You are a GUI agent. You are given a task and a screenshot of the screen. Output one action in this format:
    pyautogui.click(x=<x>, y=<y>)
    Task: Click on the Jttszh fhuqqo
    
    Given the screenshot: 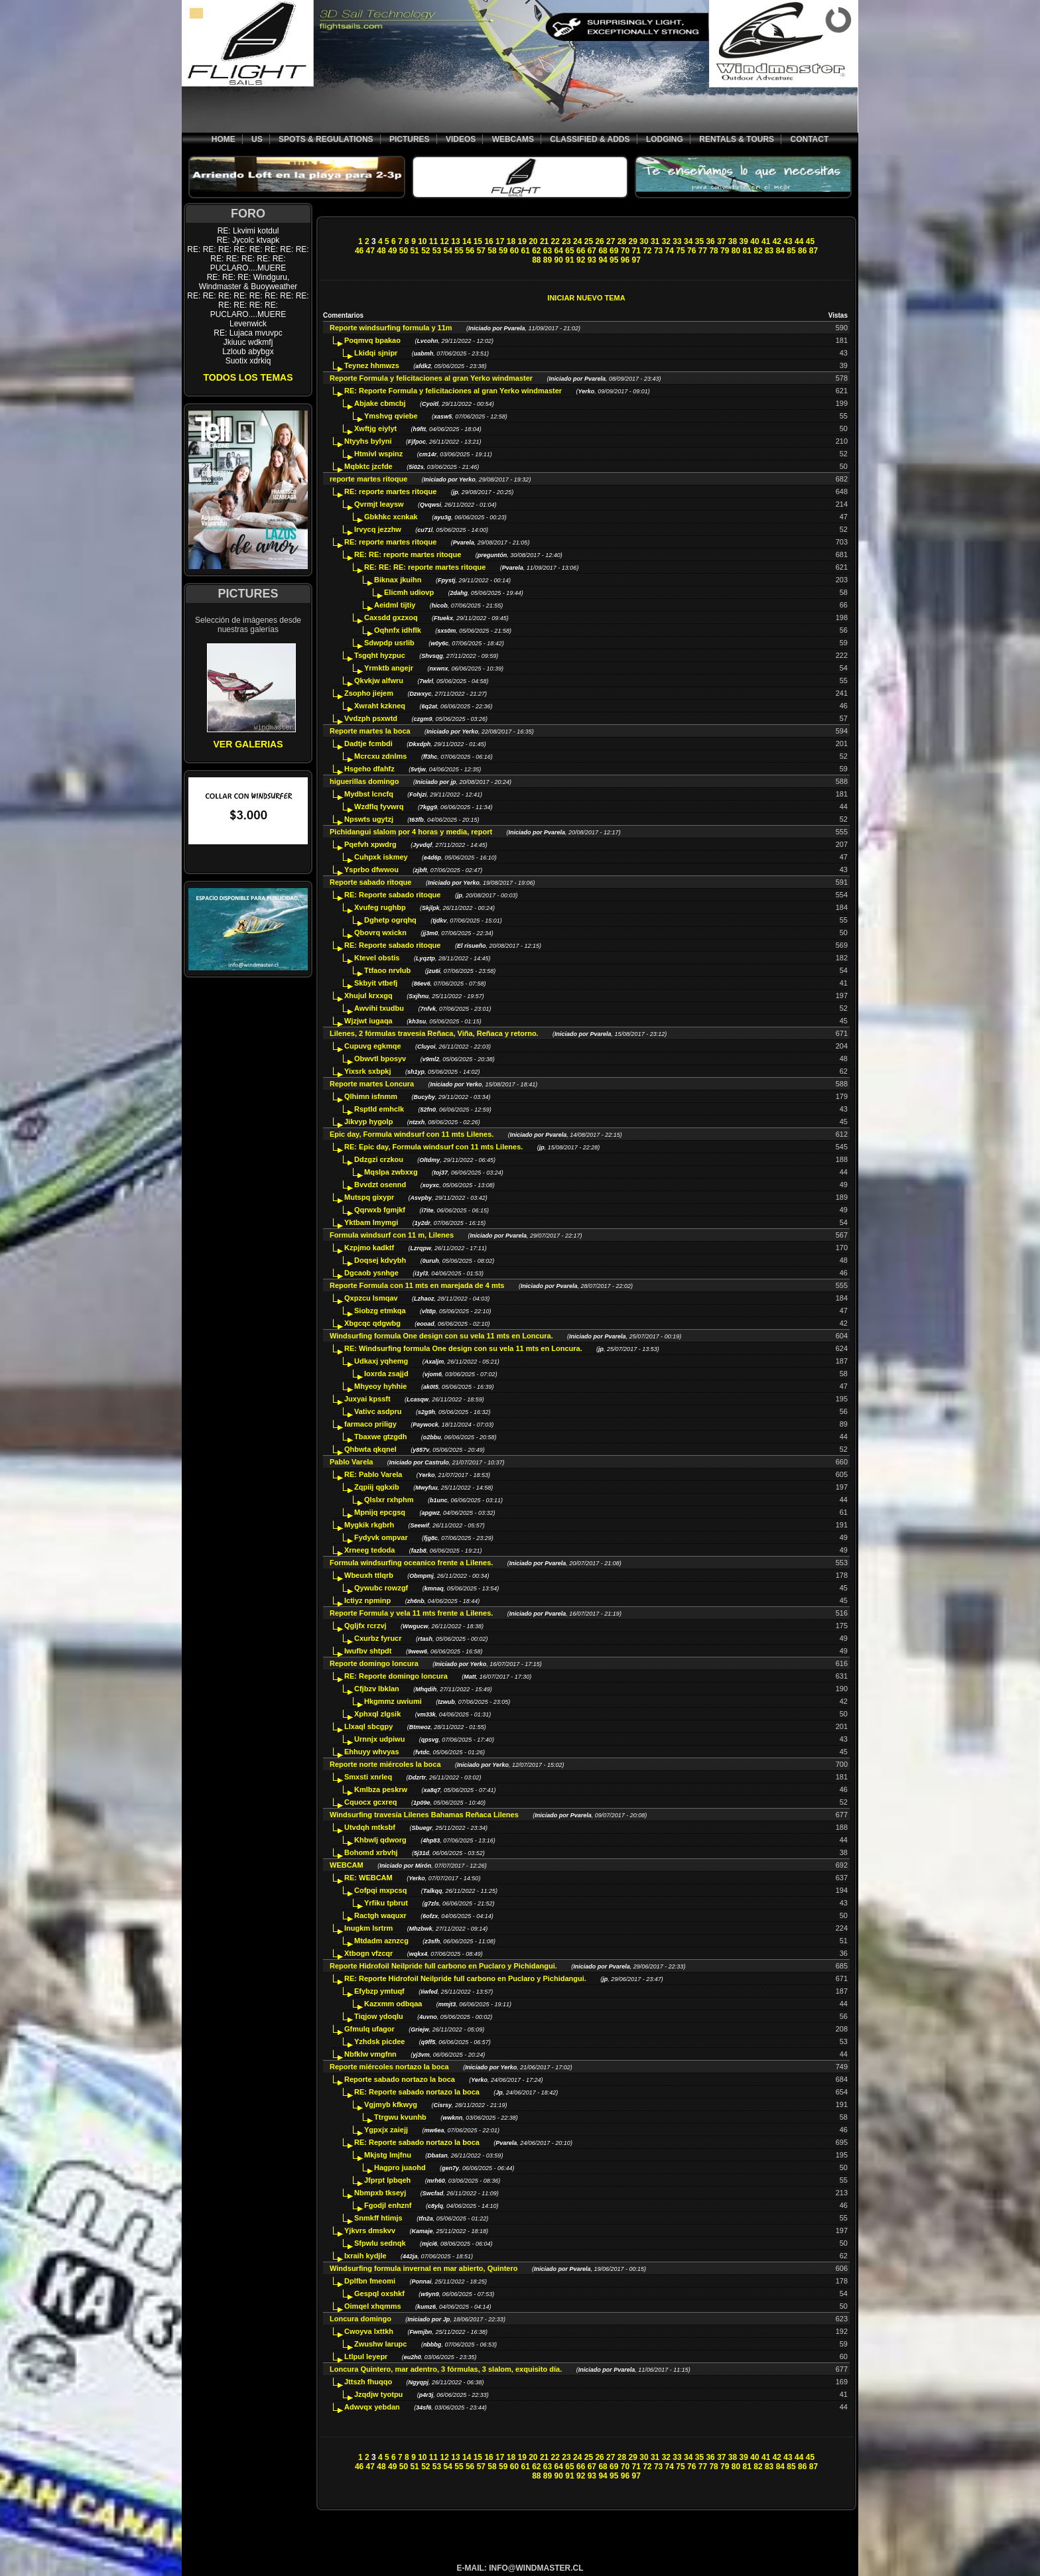 What is the action you would take?
    pyautogui.click(x=368, y=2382)
    